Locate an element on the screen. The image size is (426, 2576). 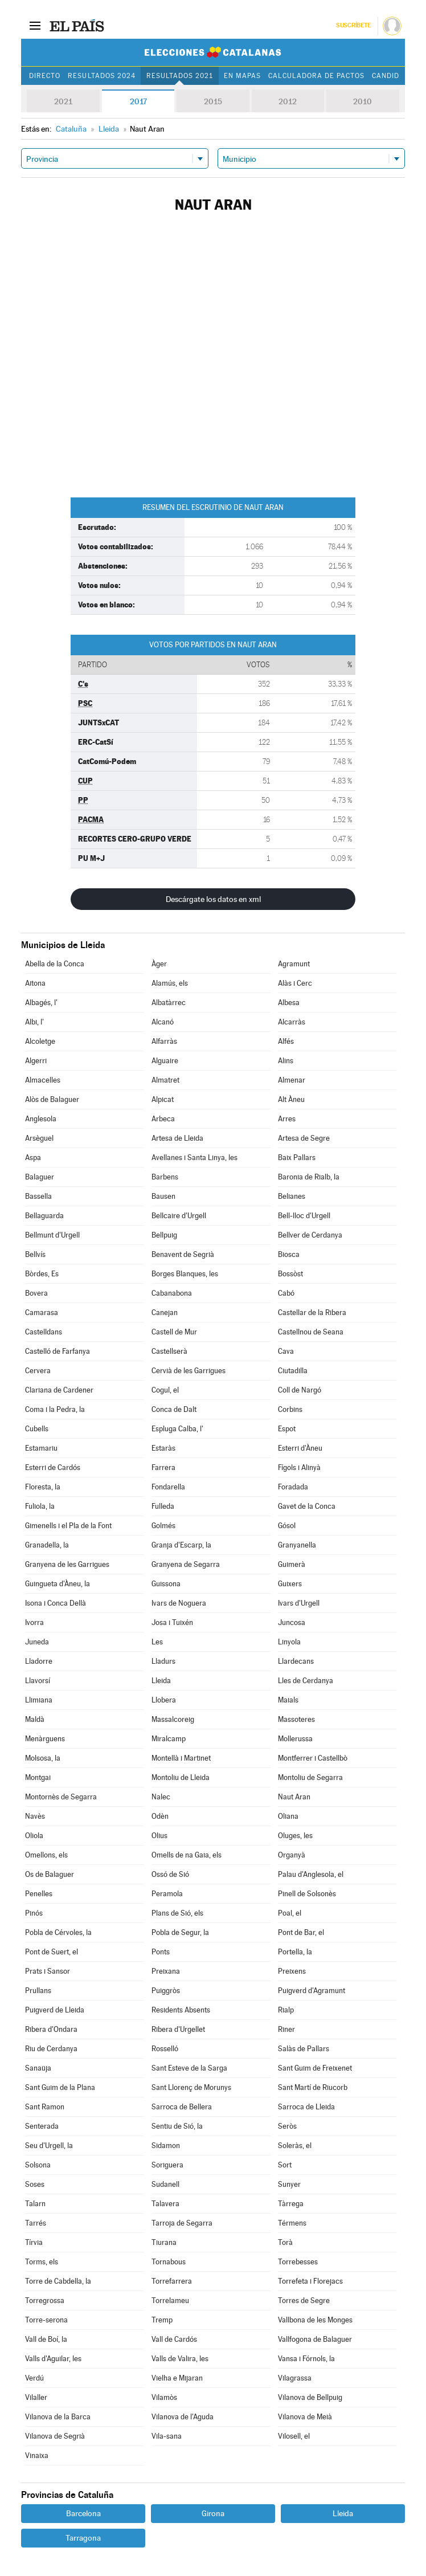
Biosca is located at coordinates (289, 1254).